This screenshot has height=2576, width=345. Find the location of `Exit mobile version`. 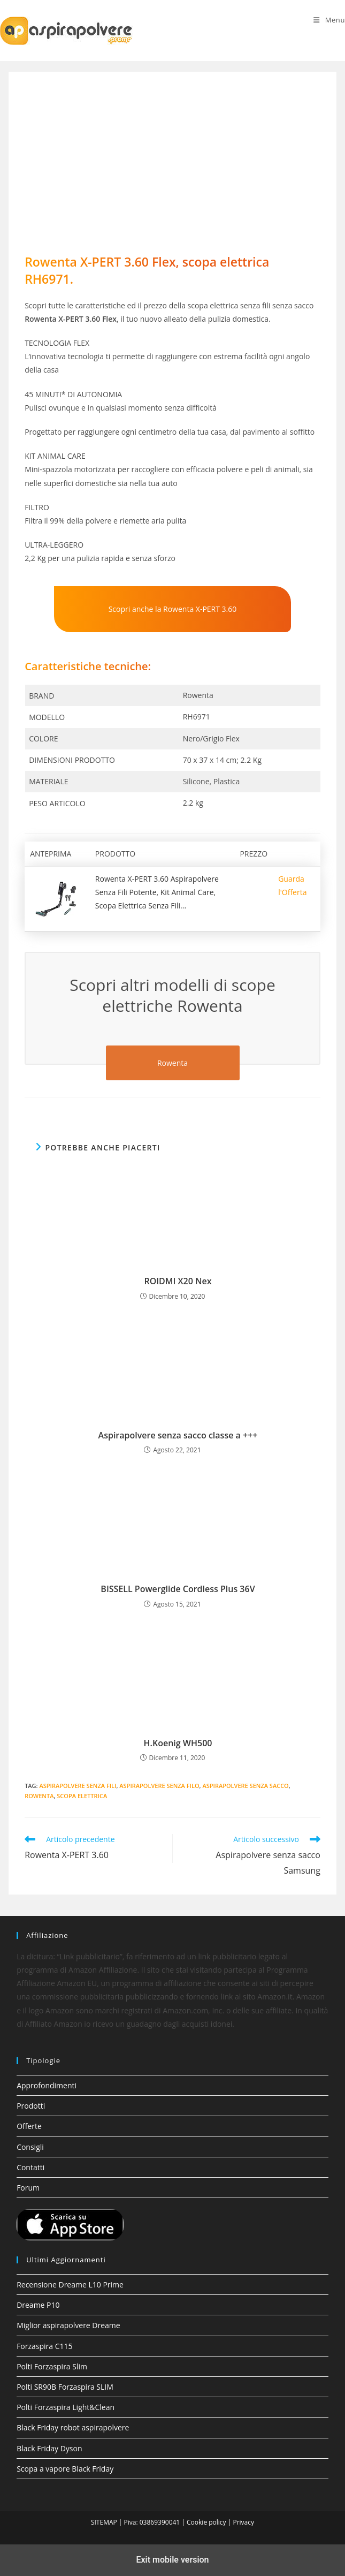

Exit mobile version is located at coordinates (172, 2560).